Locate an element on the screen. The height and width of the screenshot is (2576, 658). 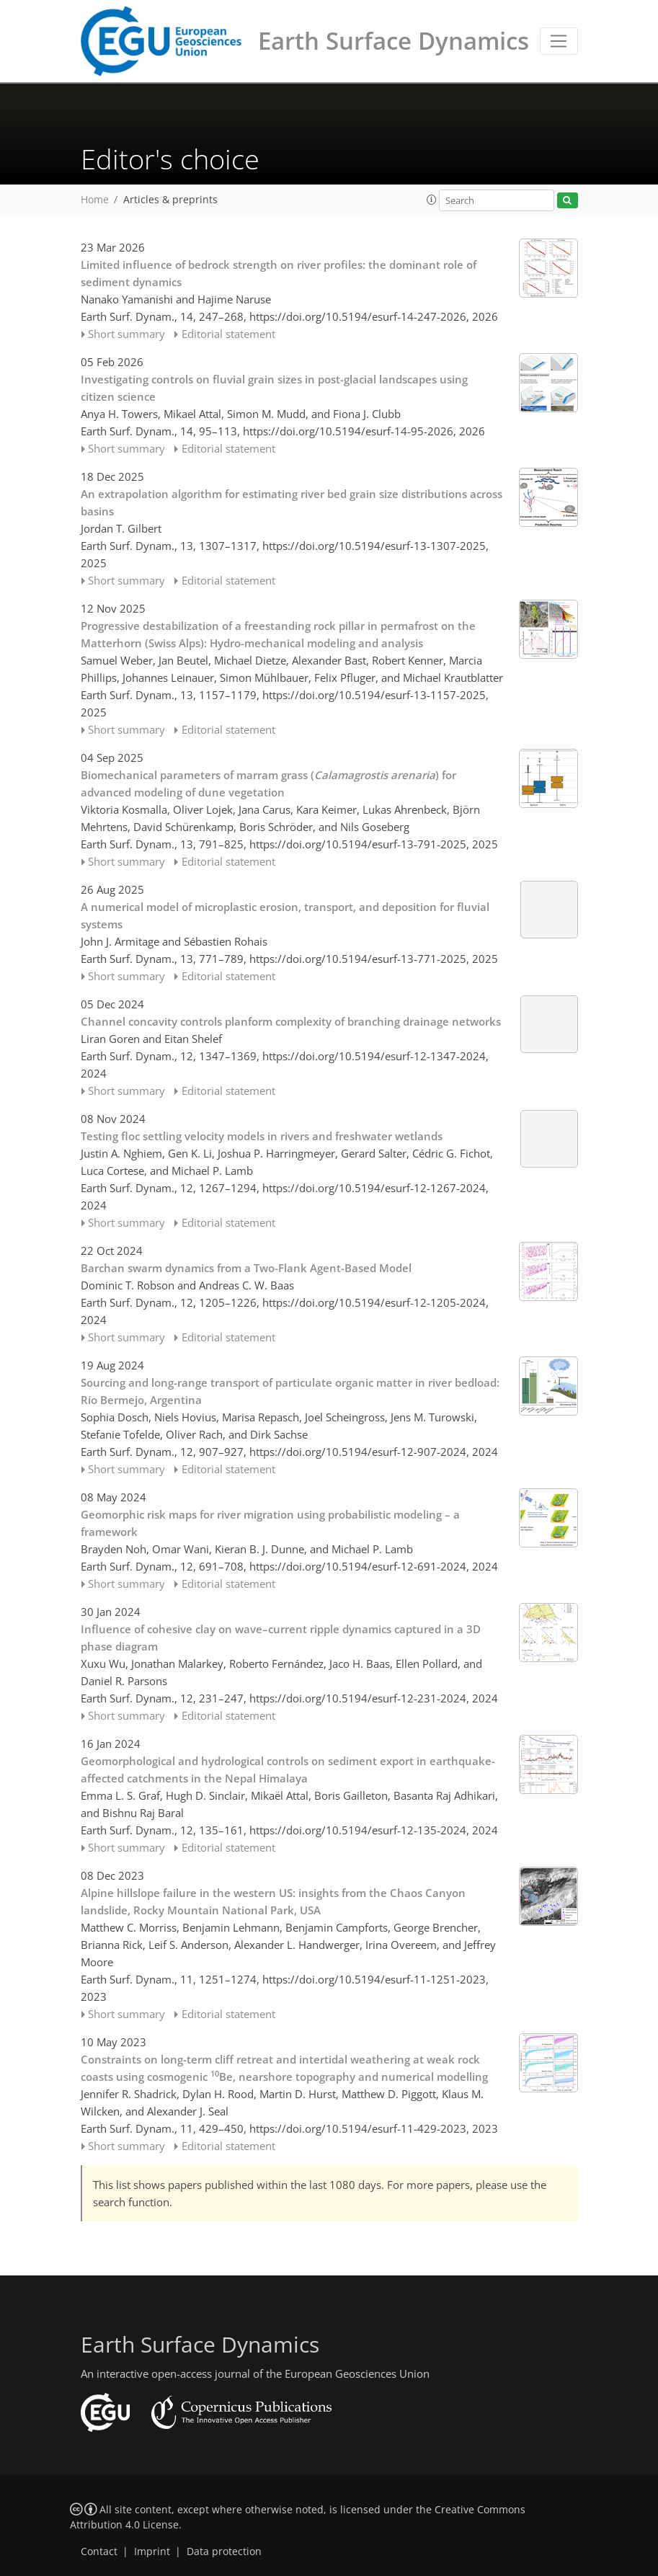
Barchan swarm dynamics from a Two-Flank Agent-Based Model is located at coordinates (246, 1268).